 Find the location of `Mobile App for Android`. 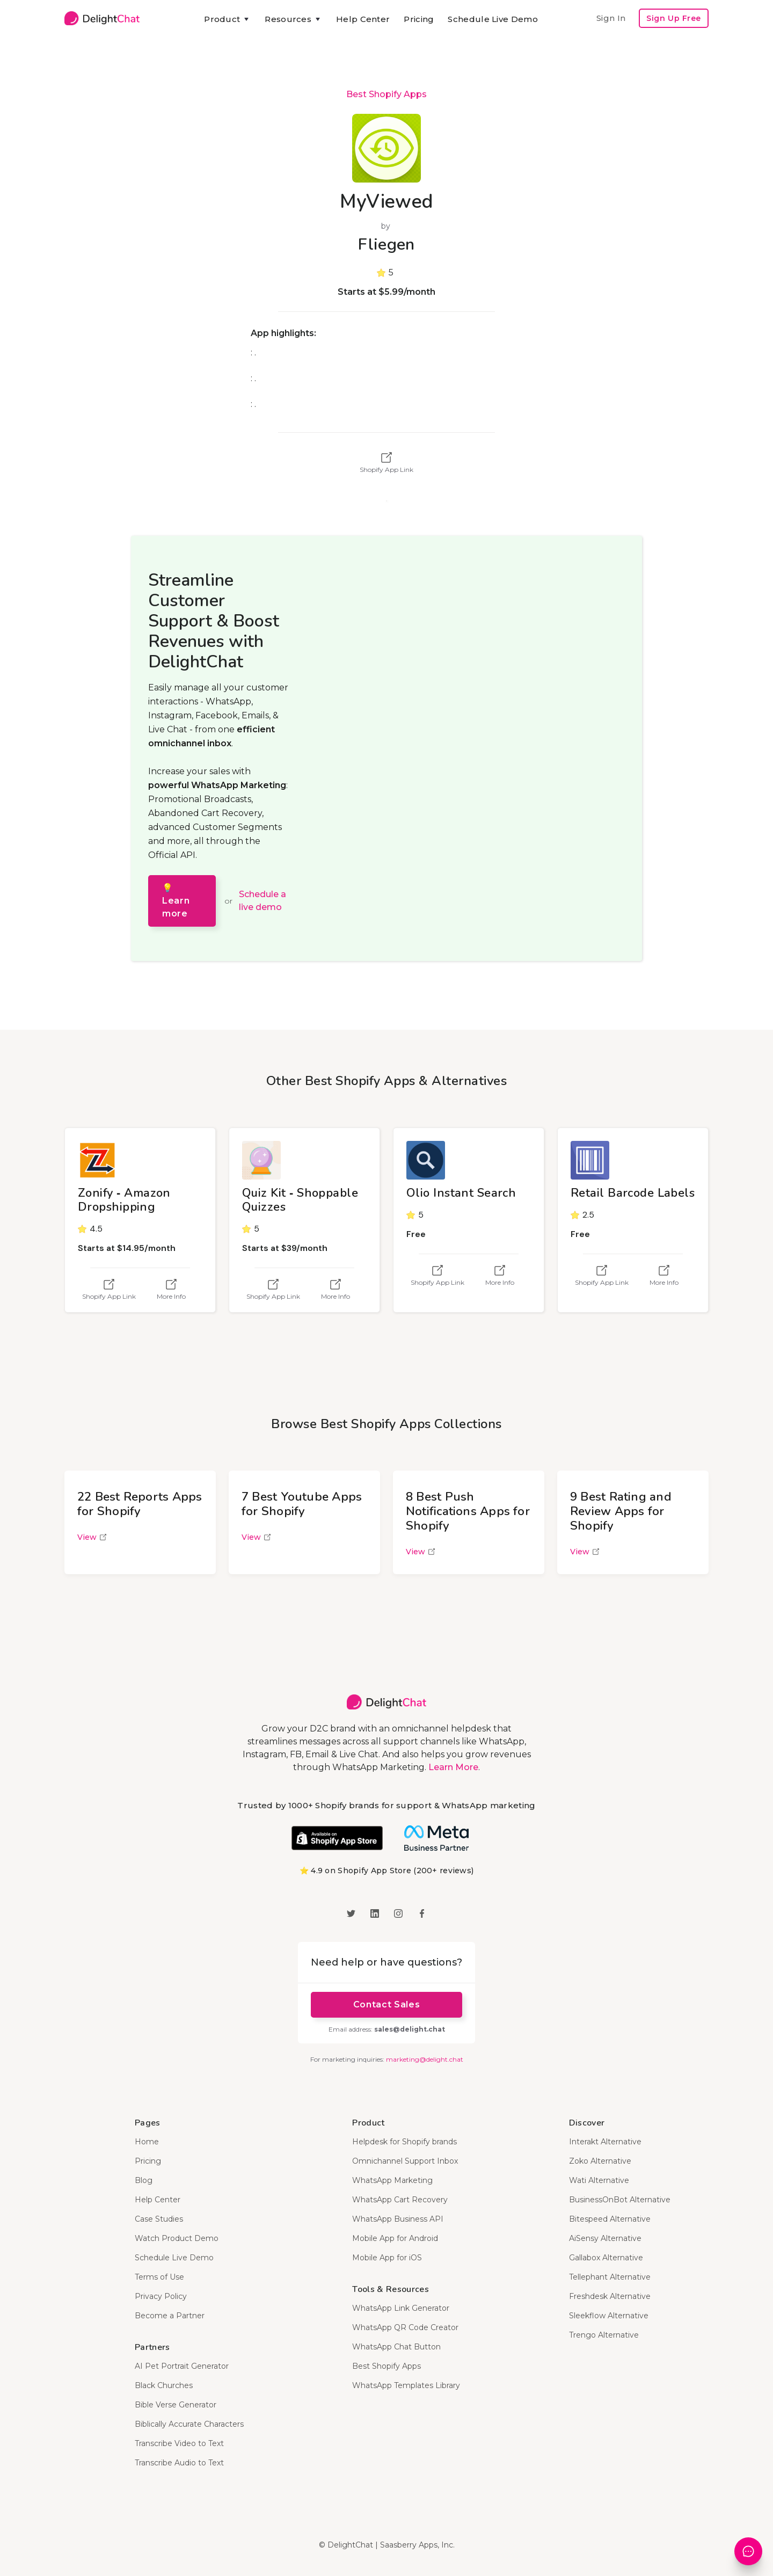

Mobile App for Android is located at coordinates (395, 2238).